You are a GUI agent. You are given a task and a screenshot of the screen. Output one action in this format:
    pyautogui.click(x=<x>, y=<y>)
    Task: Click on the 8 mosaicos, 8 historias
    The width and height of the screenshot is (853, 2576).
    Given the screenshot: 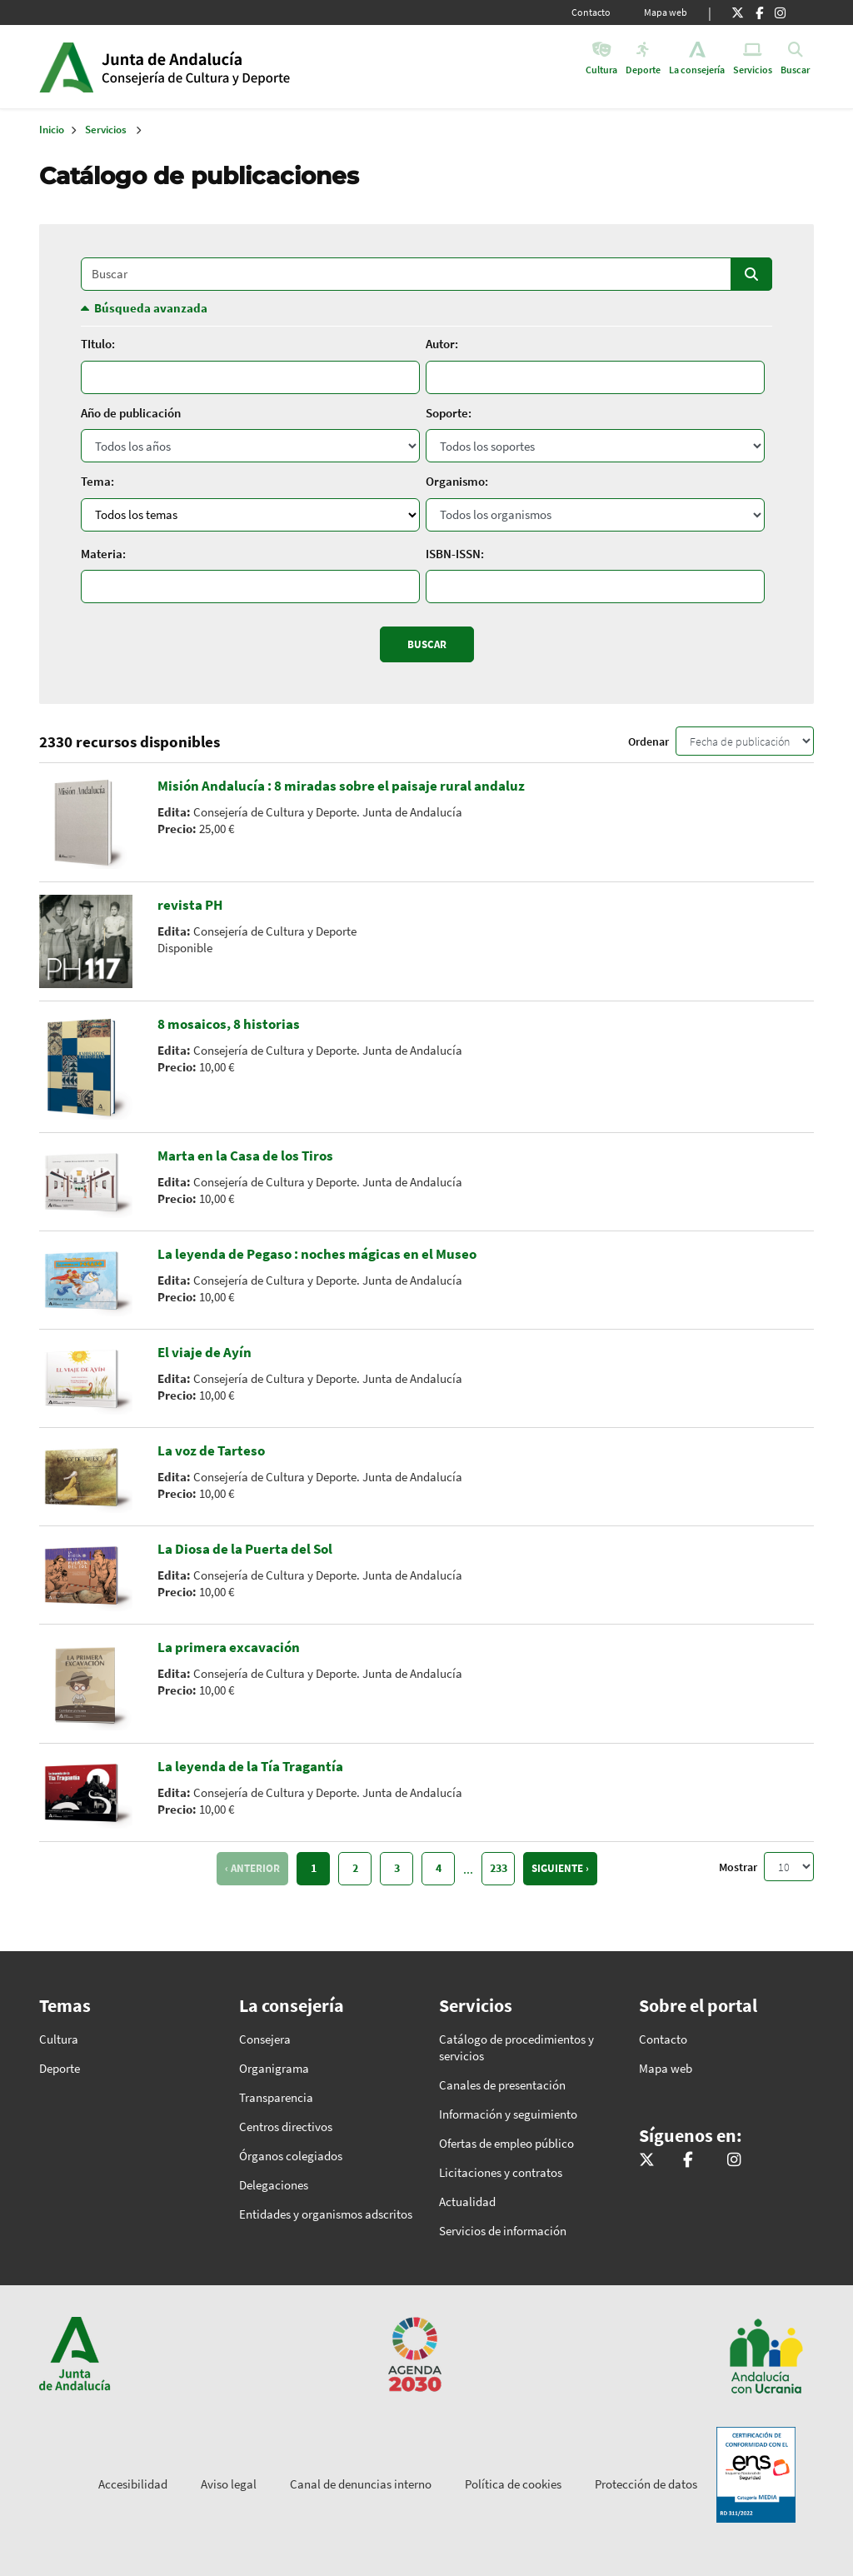 What is the action you would take?
    pyautogui.click(x=228, y=1024)
    